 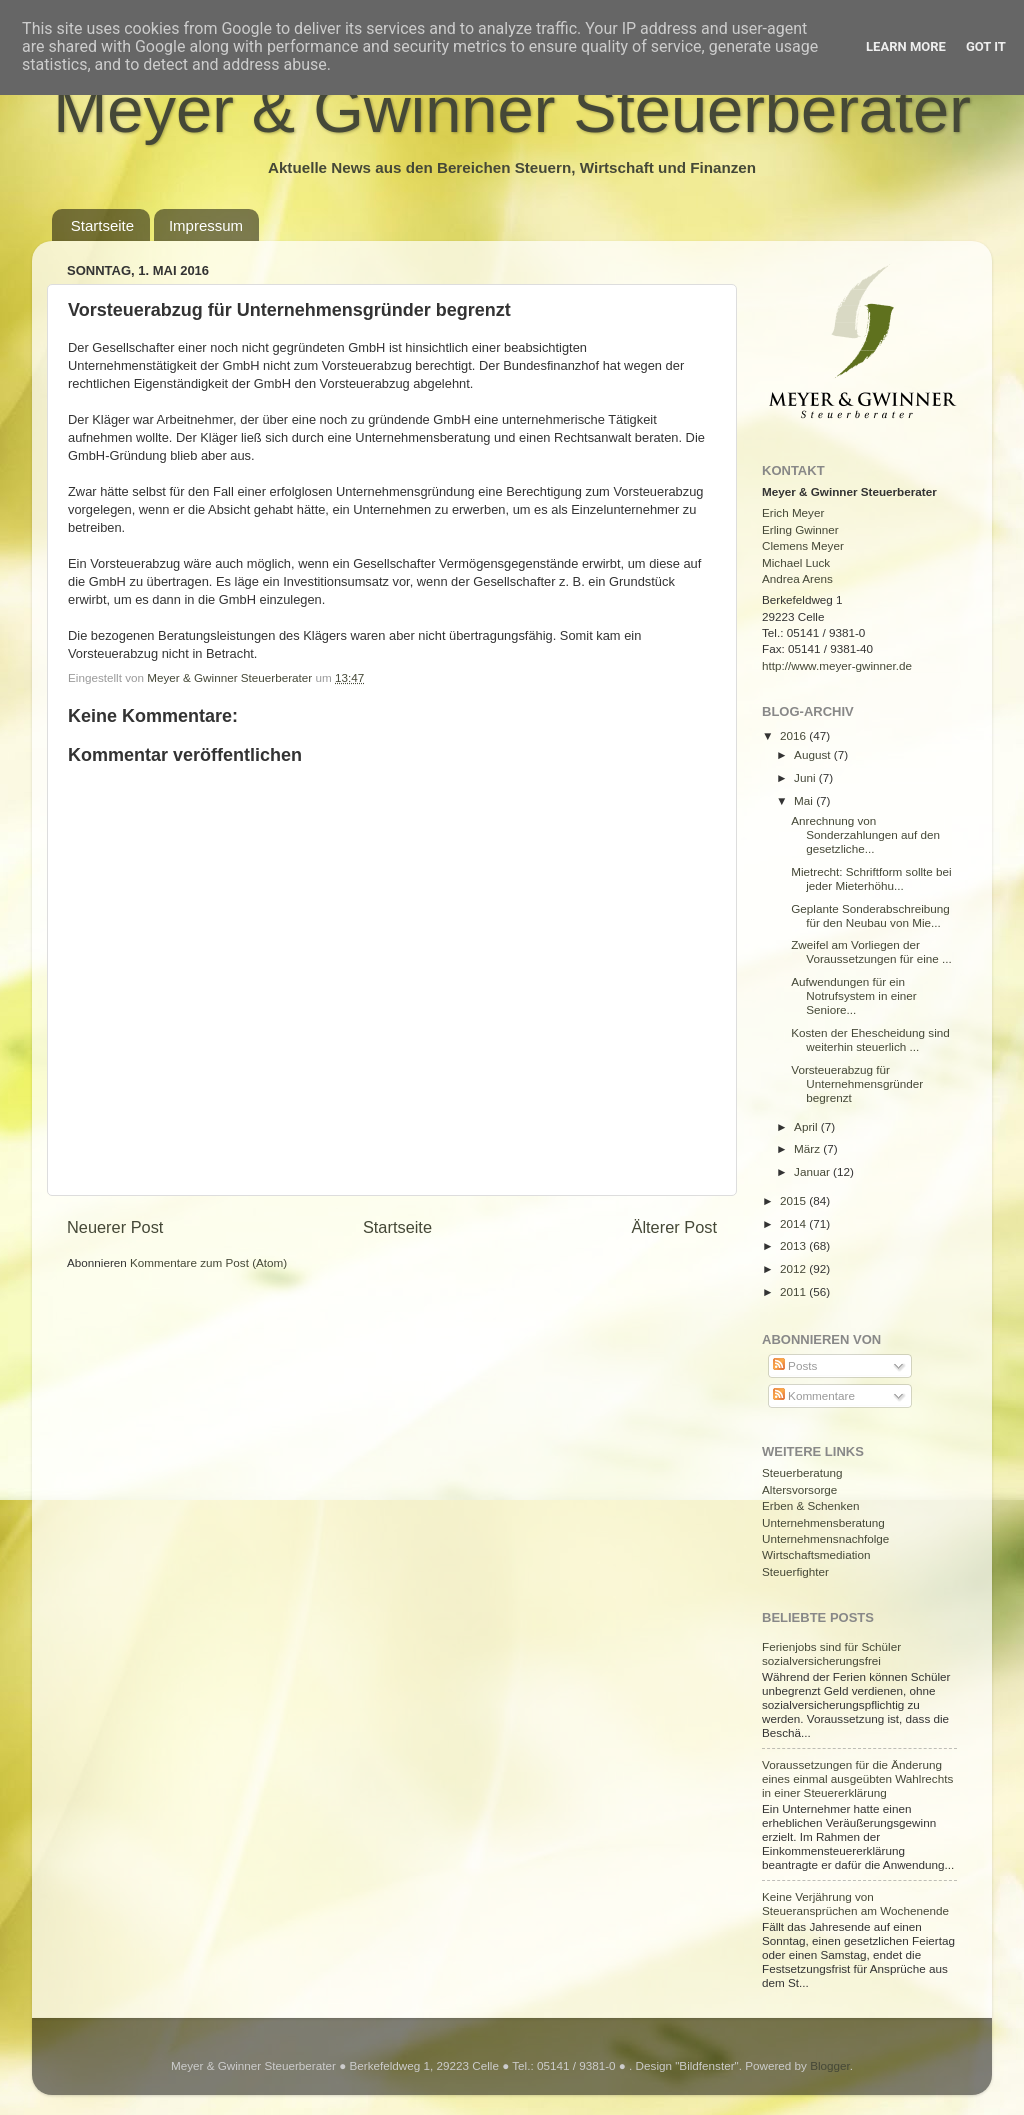 What do you see at coordinates (837, 665) in the screenshot?
I see `http://www.meyer-gwinner.de` at bounding box center [837, 665].